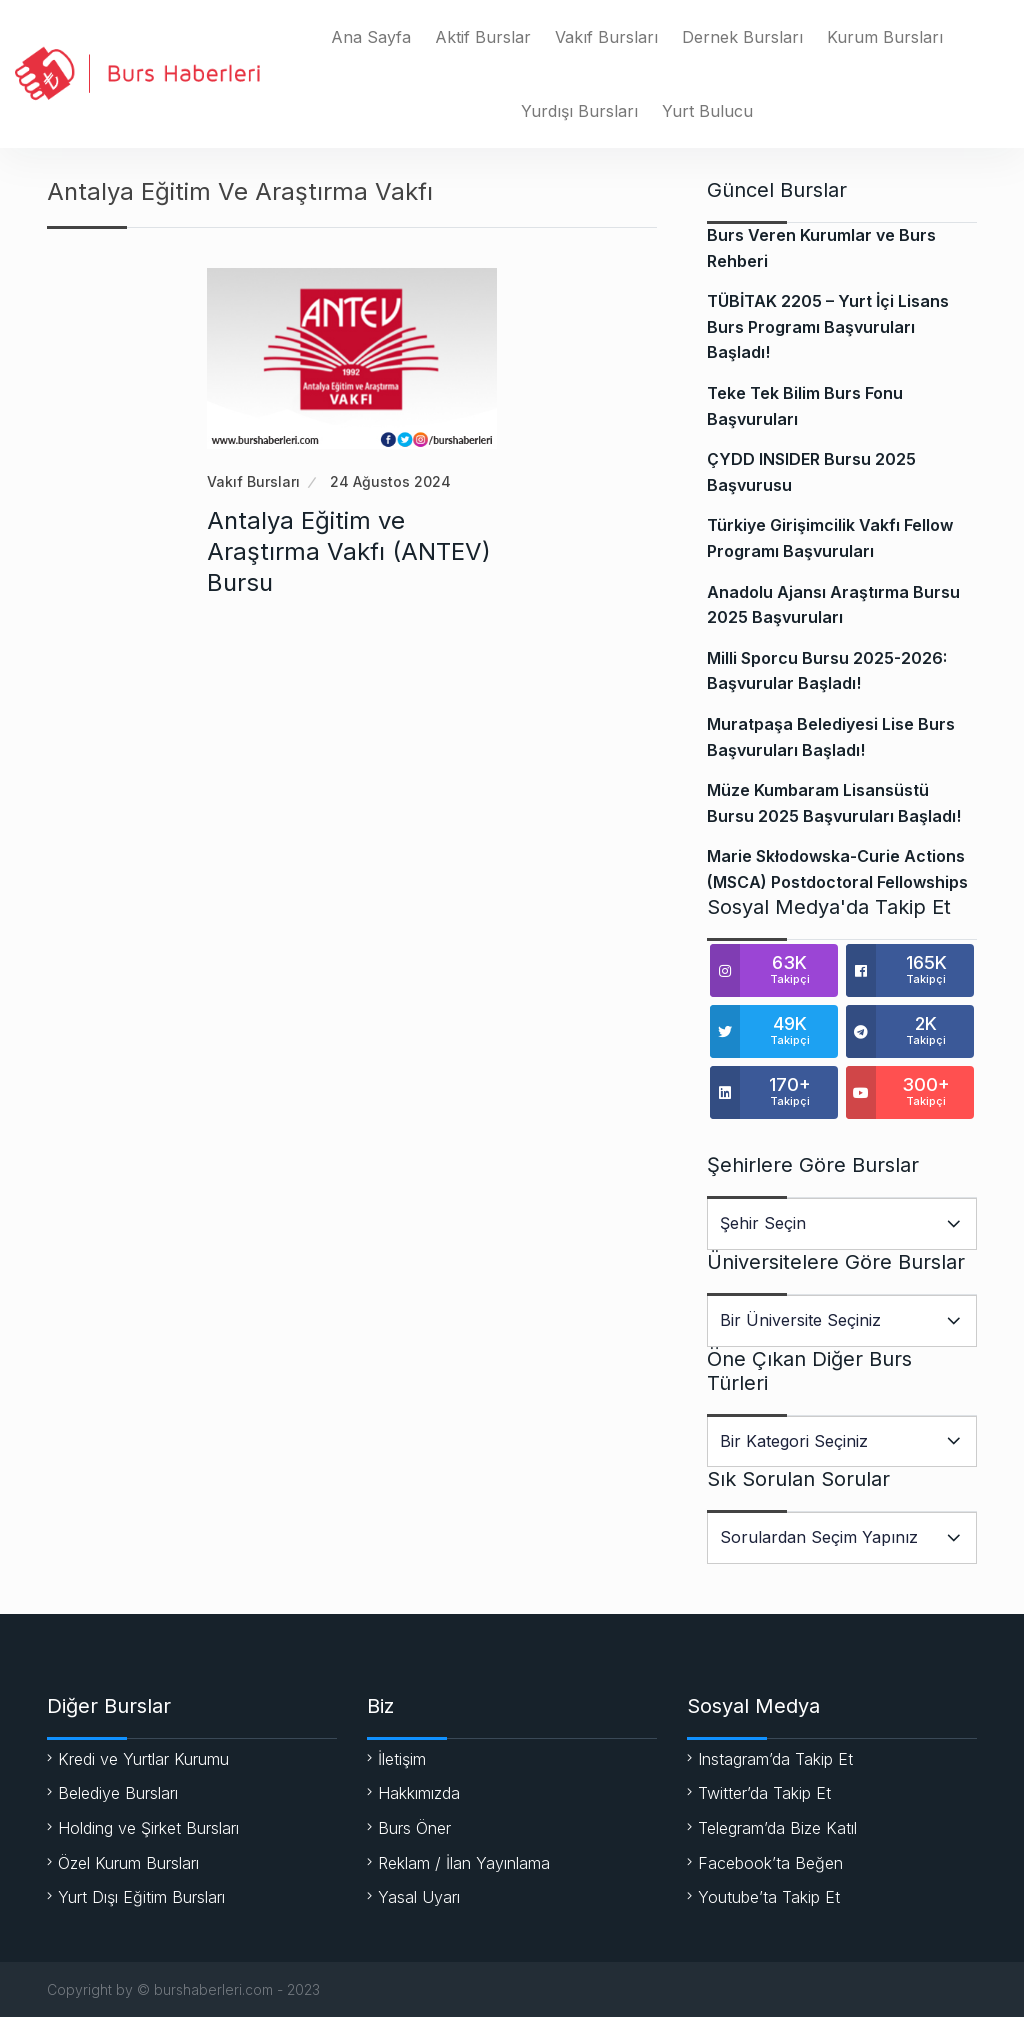 The height and width of the screenshot is (2017, 1024). What do you see at coordinates (777, 1828) in the screenshot?
I see `Telegram’da Bize Katıl` at bounding box center [777, 1828].